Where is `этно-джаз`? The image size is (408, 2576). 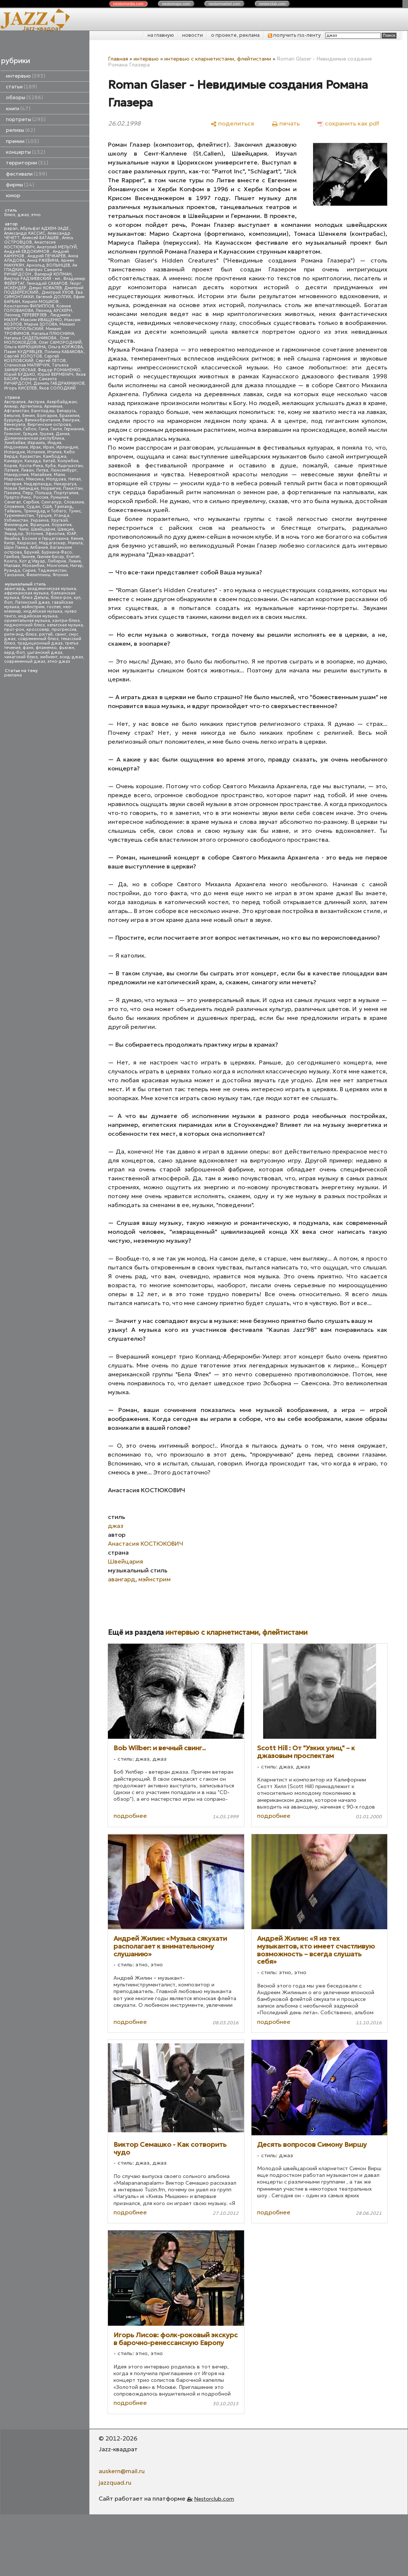
этно-джаз is located at coordinates (58, 661).